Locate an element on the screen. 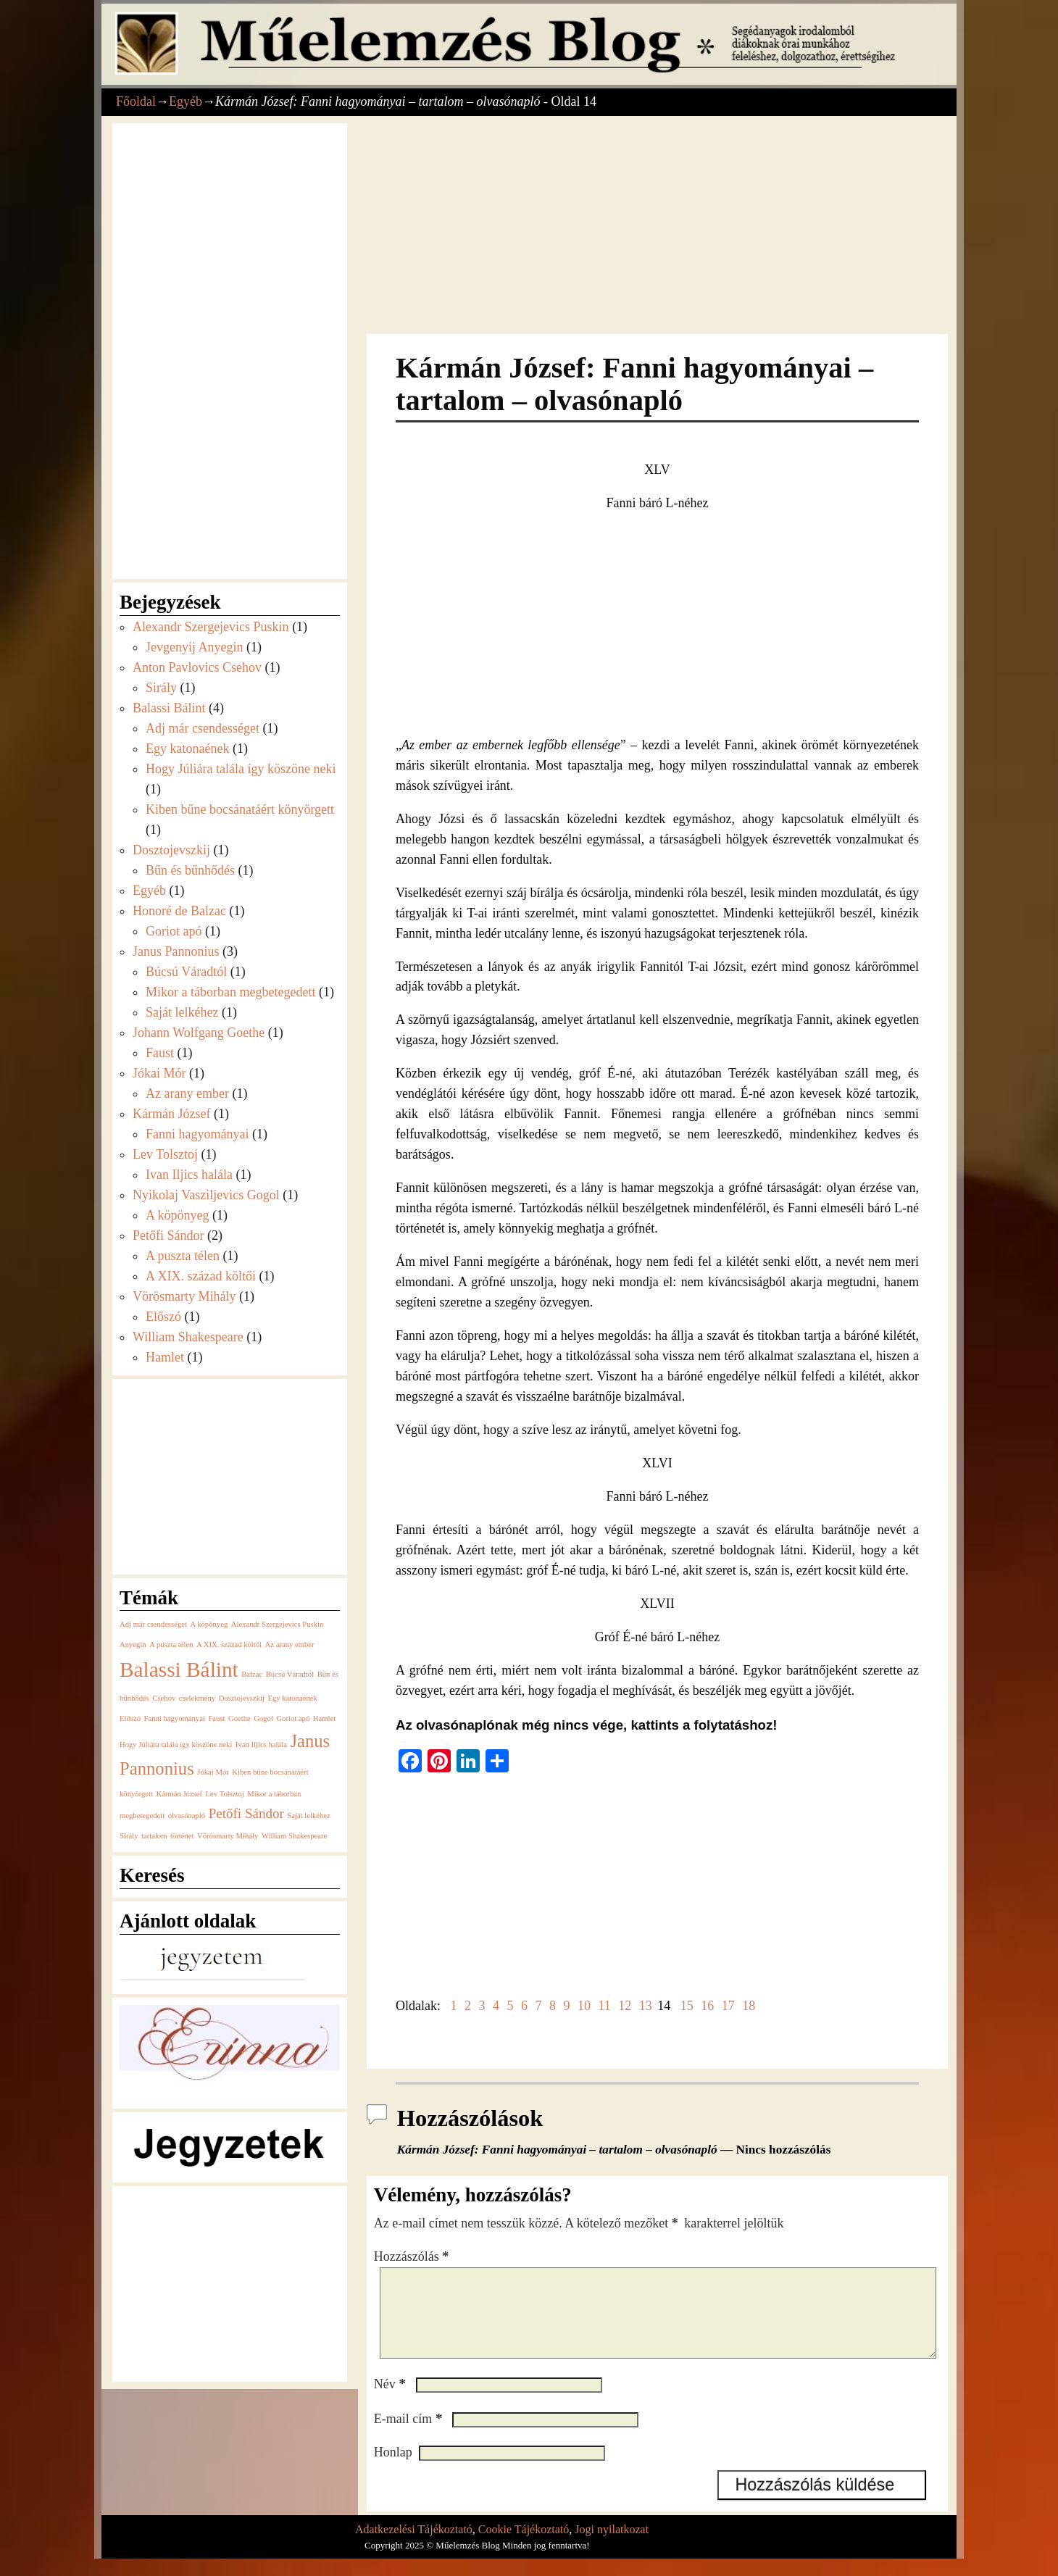  Kiben bűne bocsánatáért könyörgett is located at coordinates (240, 809).